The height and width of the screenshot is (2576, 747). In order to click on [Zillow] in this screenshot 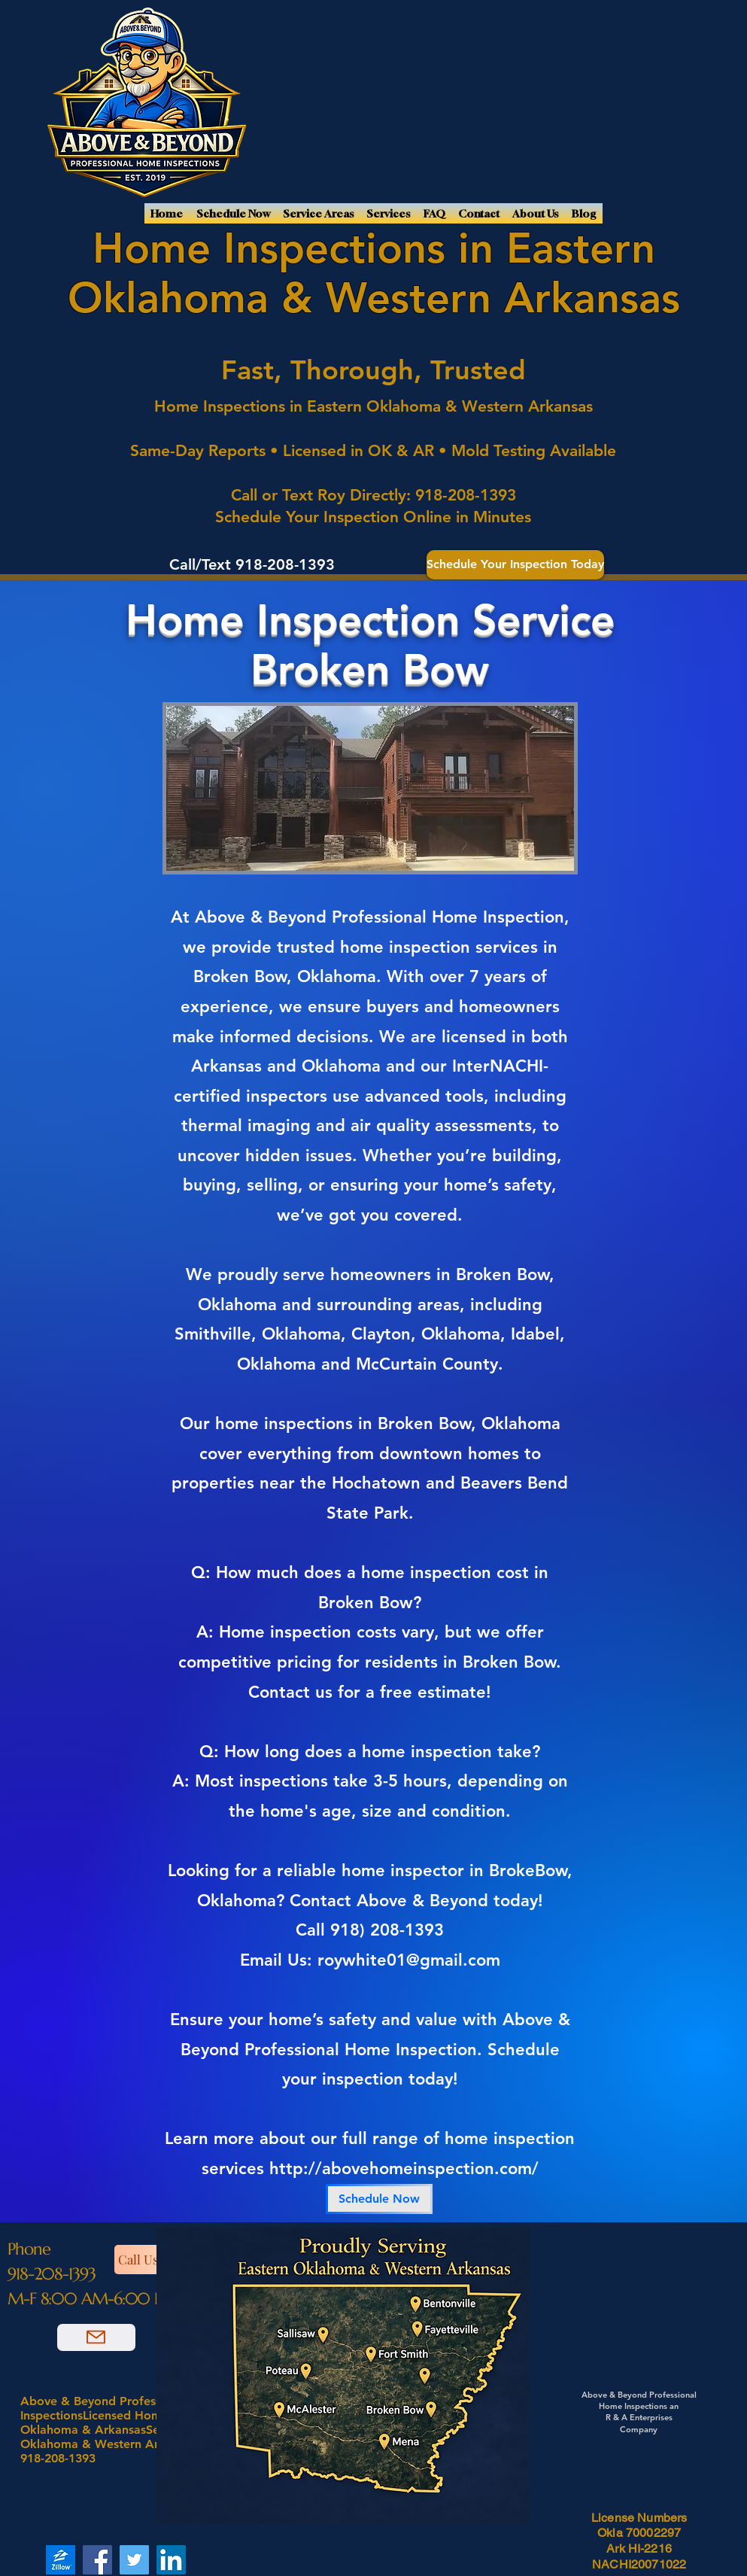, I will do `click(60, 2559)`.